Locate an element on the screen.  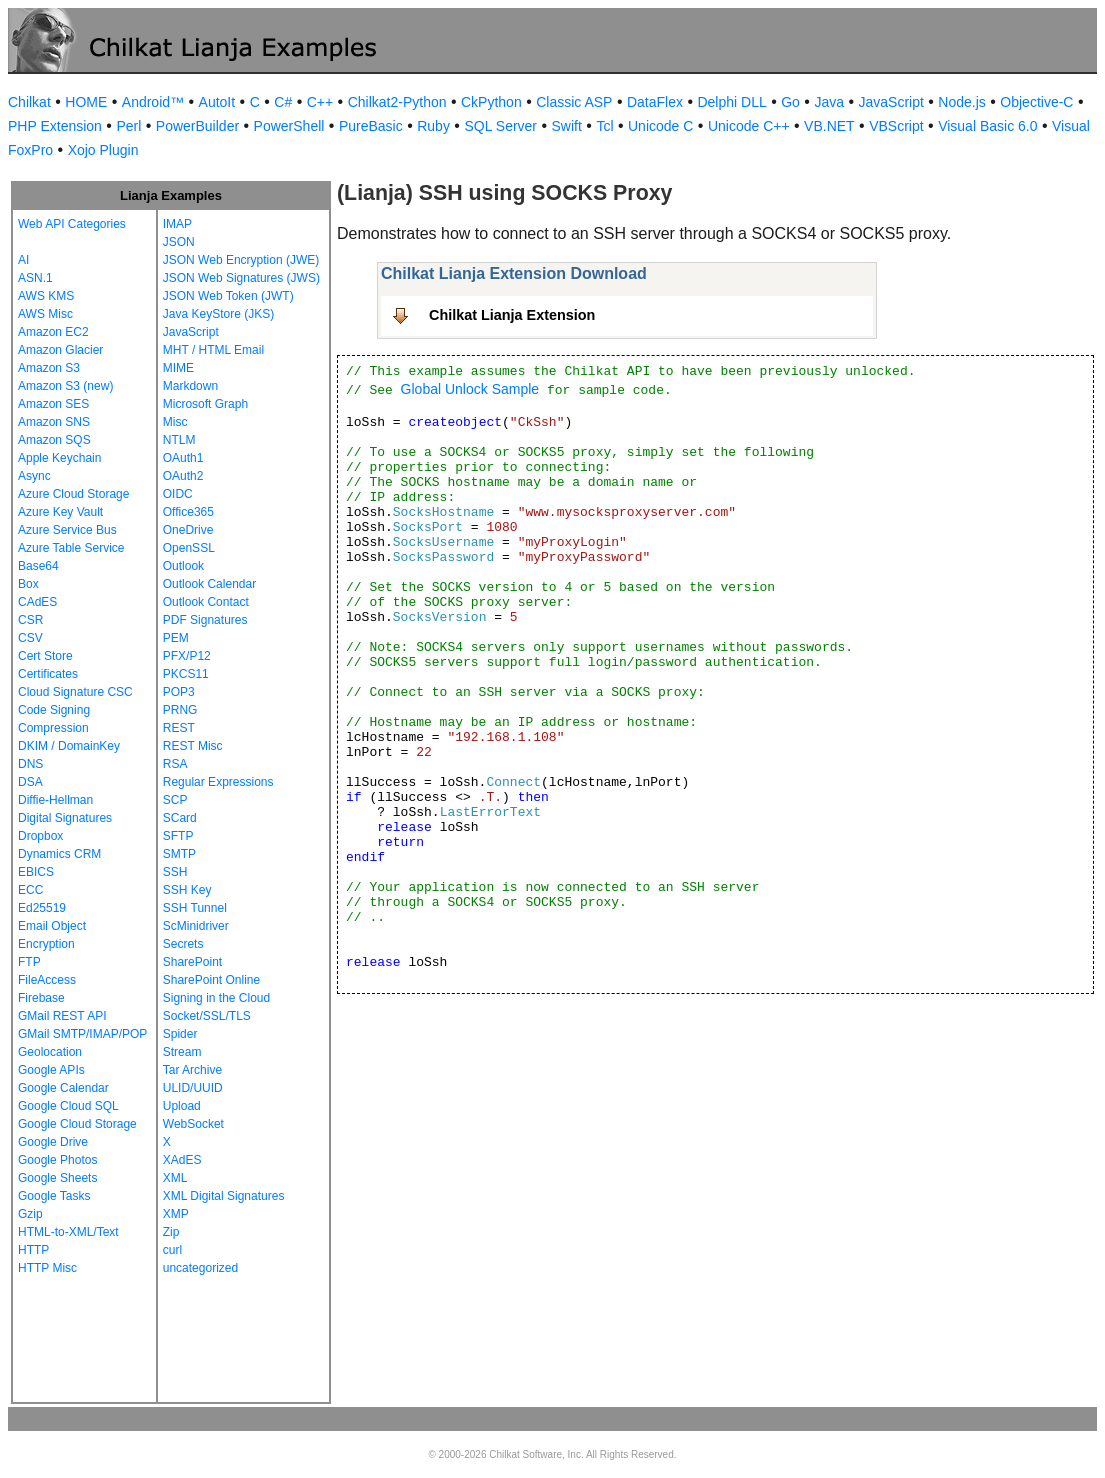
HTML-to-XML/Text is located at coordinates (68, 1232).